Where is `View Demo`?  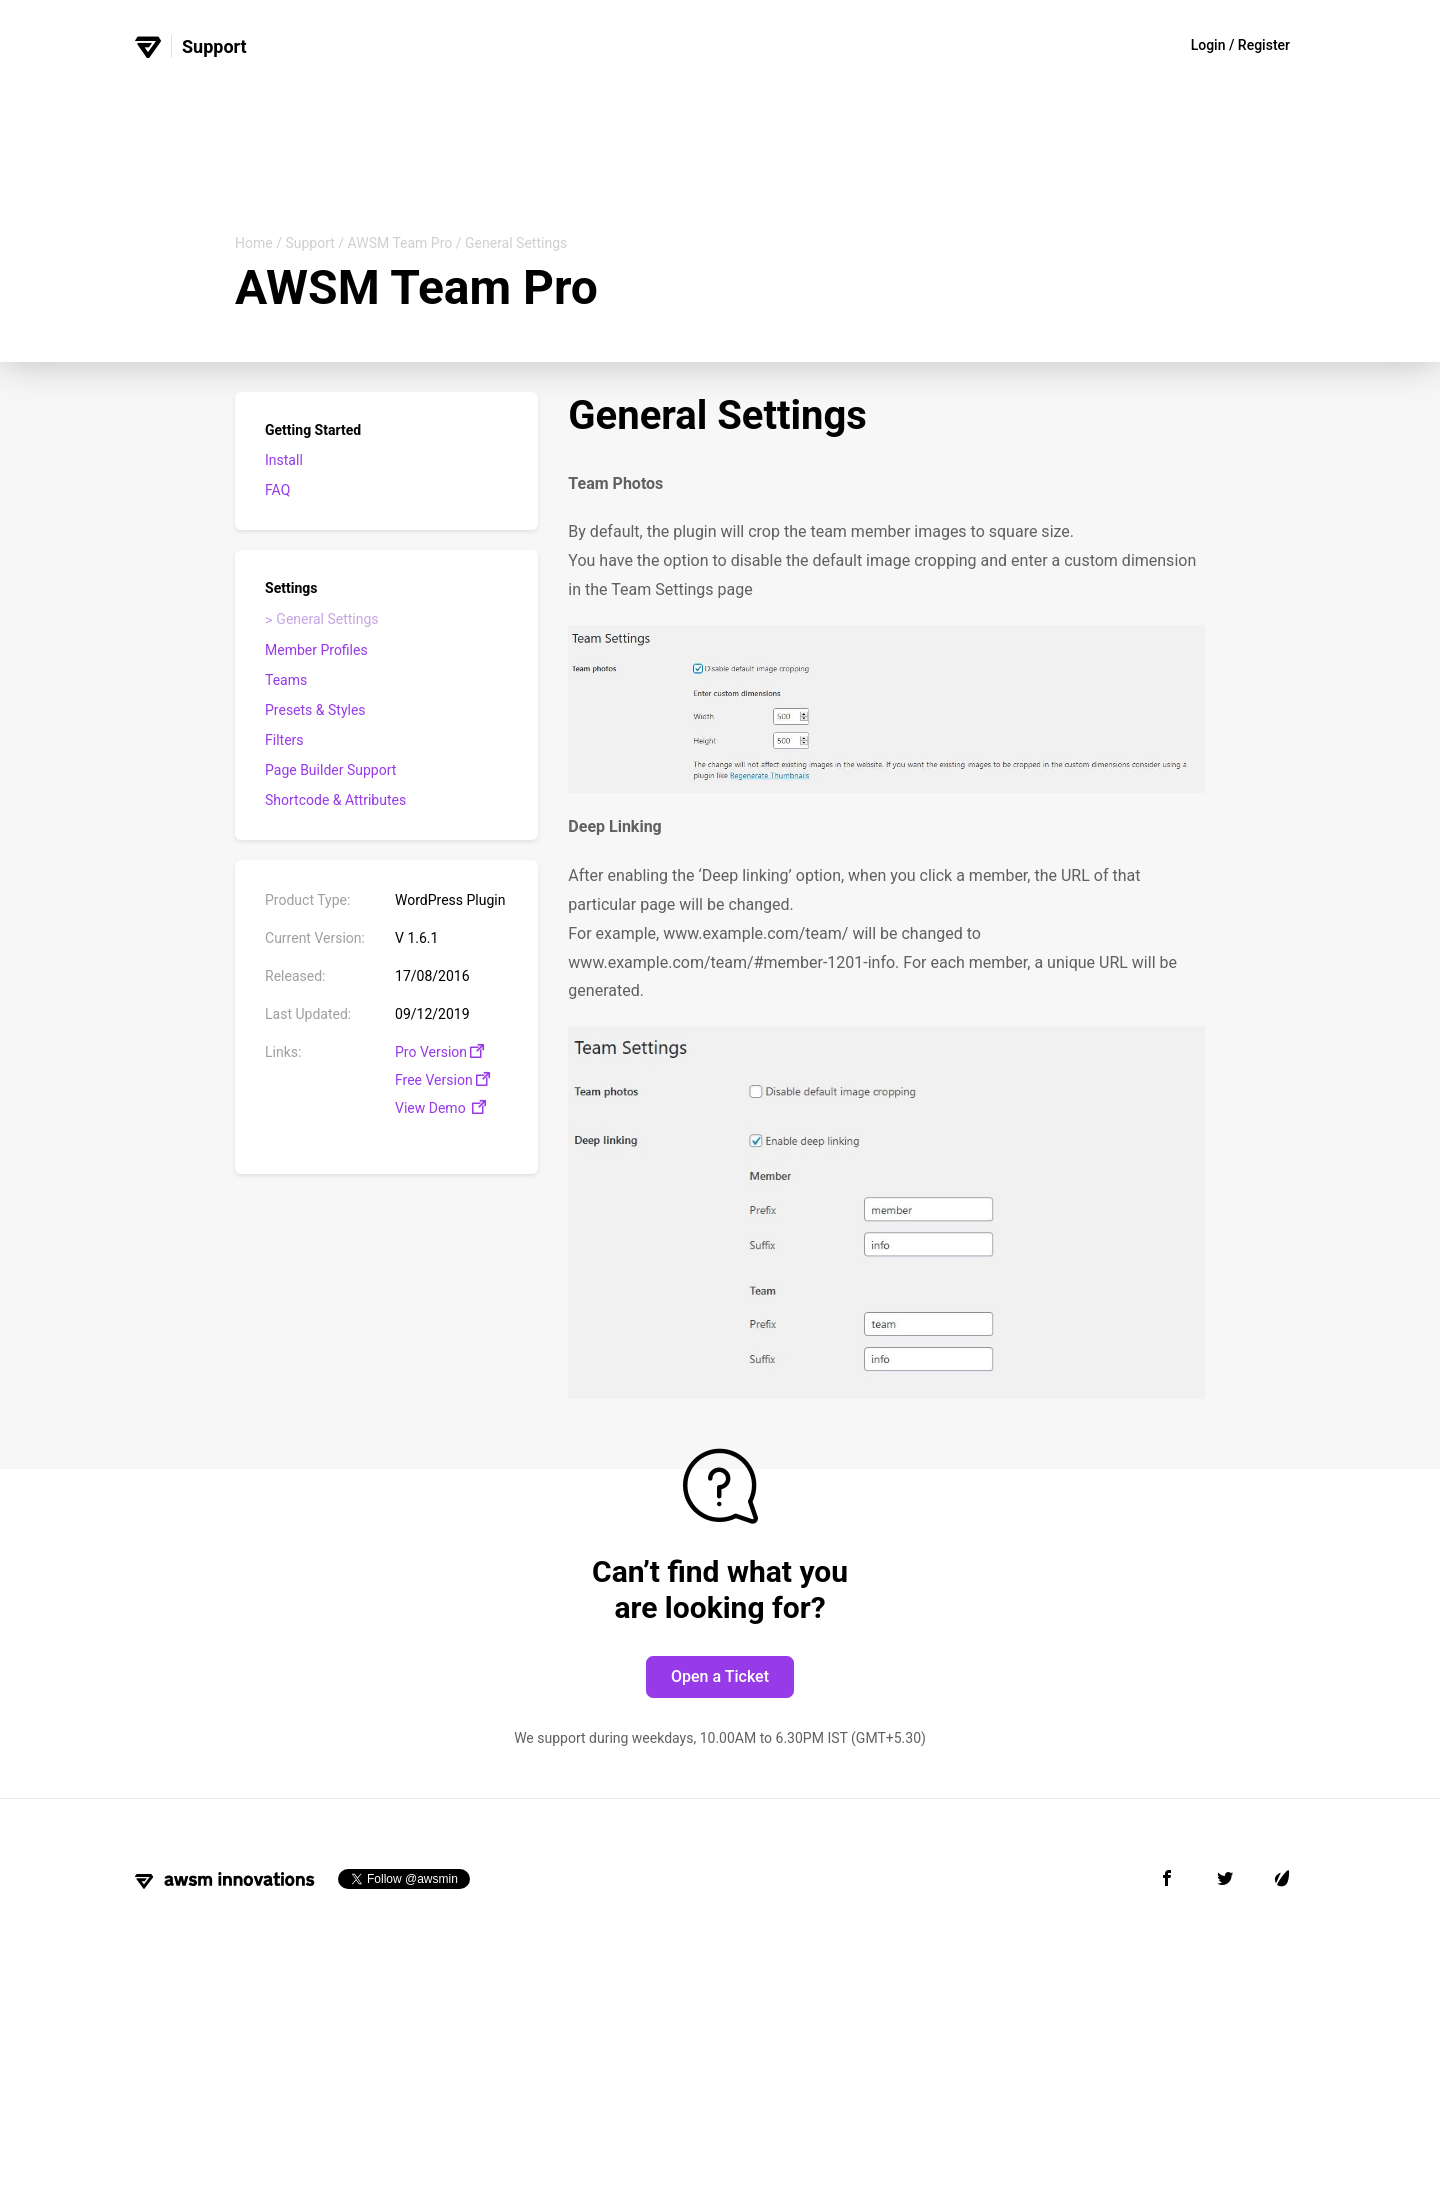 View Demo is located at coordinates (440, 1108).